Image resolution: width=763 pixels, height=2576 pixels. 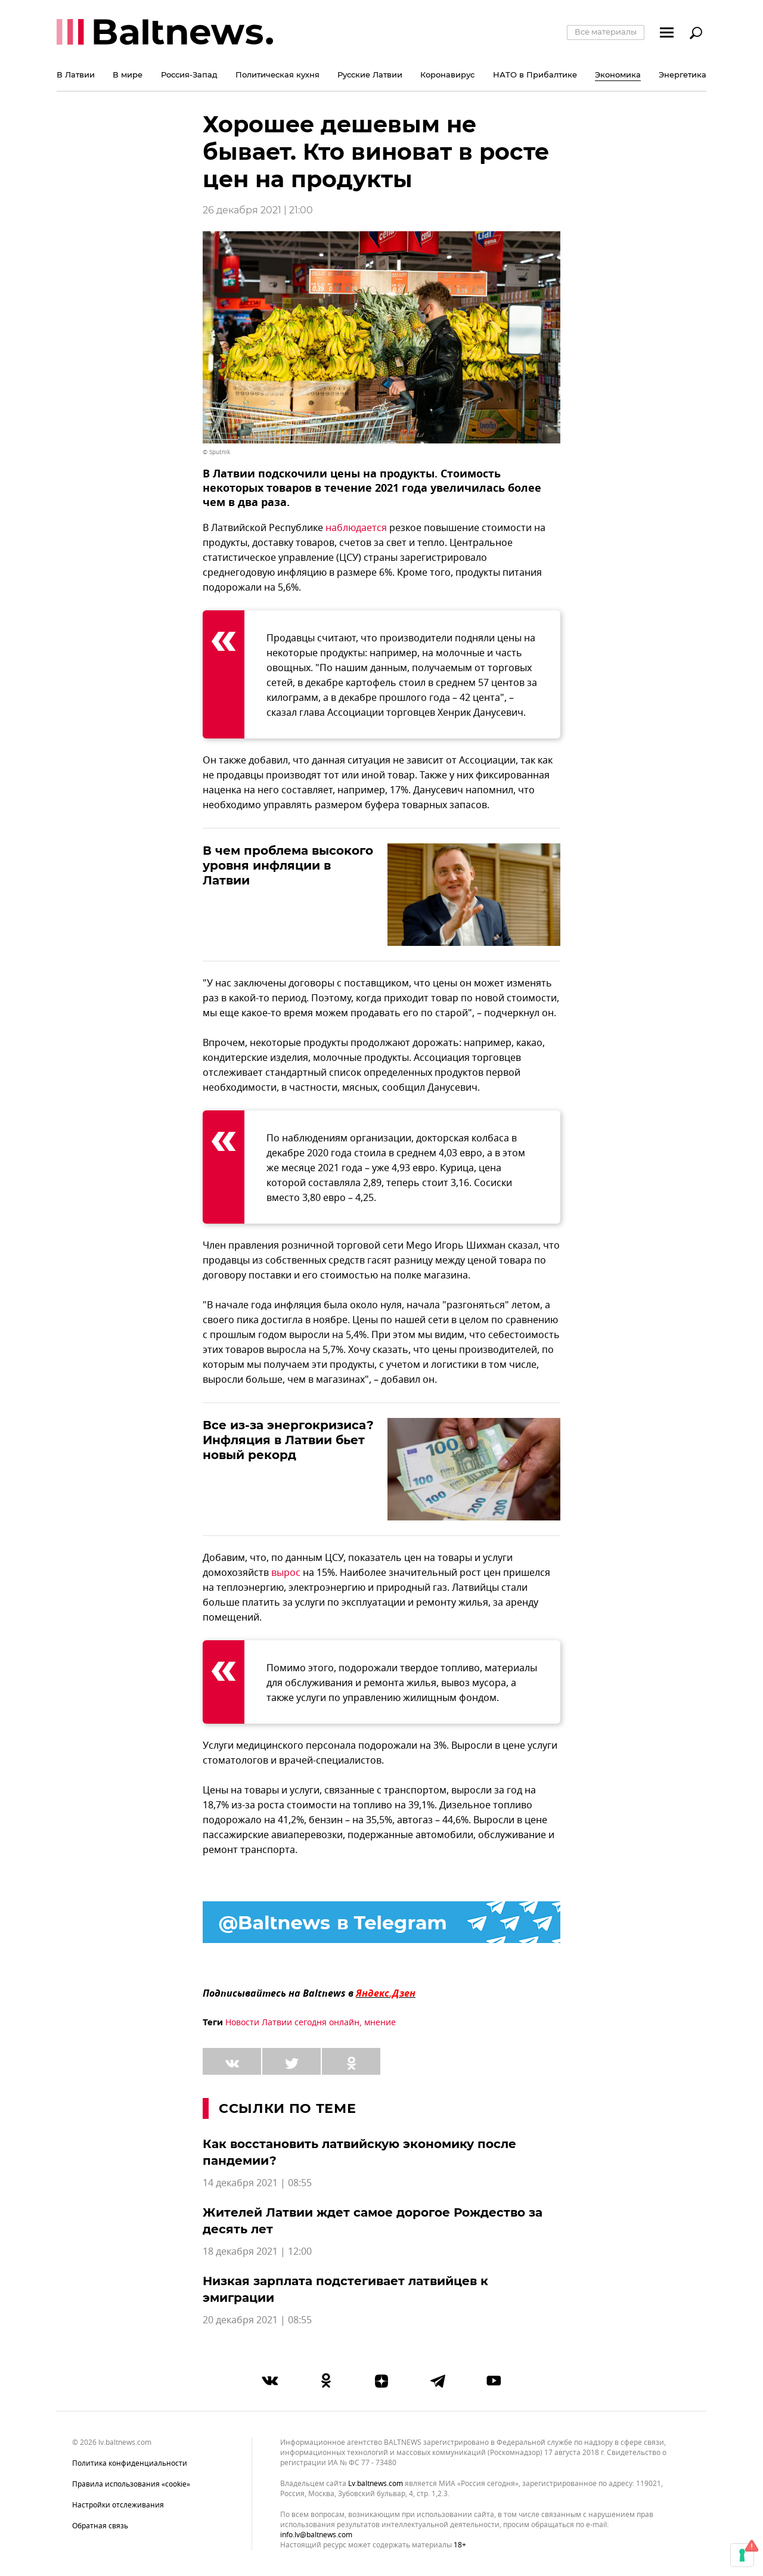 I want to click on lv.baltnews.com, so click(x=375, y=2484).